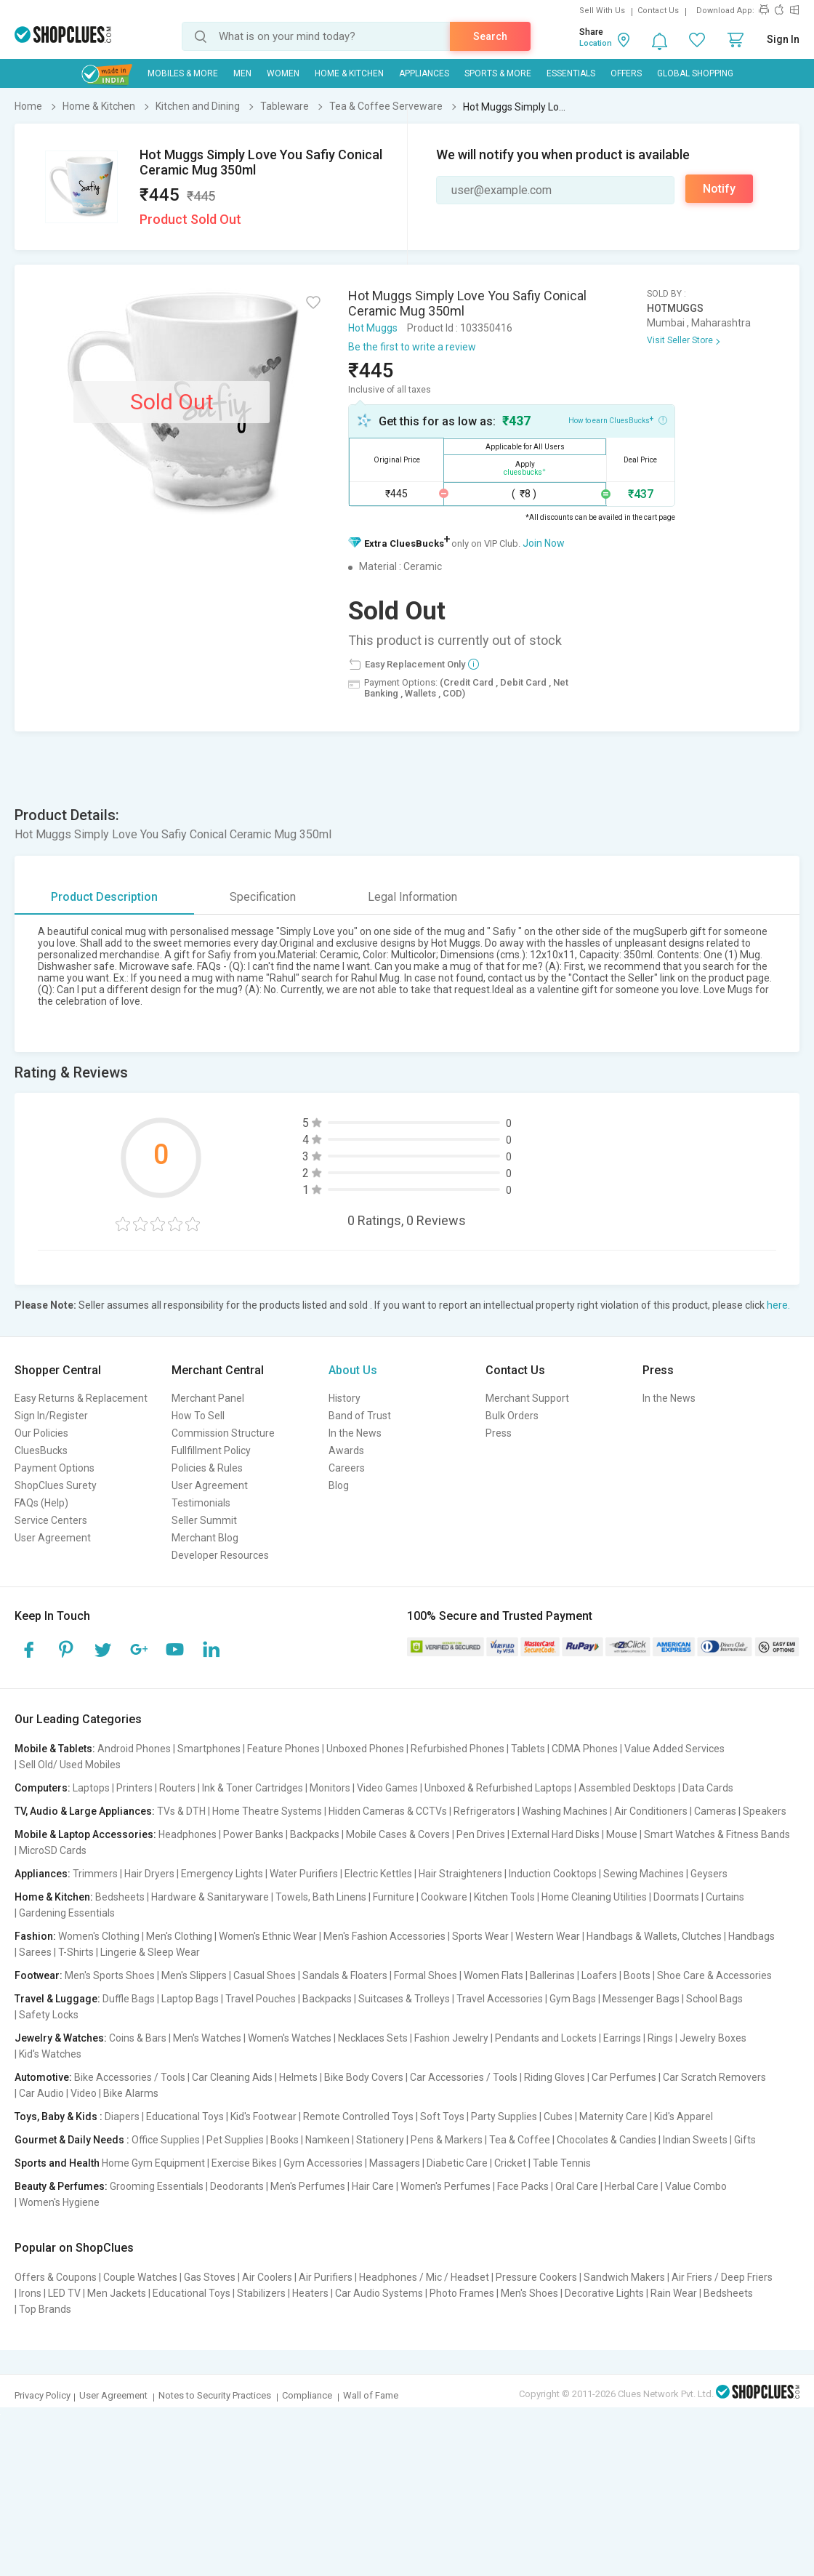 The width and height of the screenshot is (814, 2576). I want to click on Remote Controlled Toys, so click(358, 2116).